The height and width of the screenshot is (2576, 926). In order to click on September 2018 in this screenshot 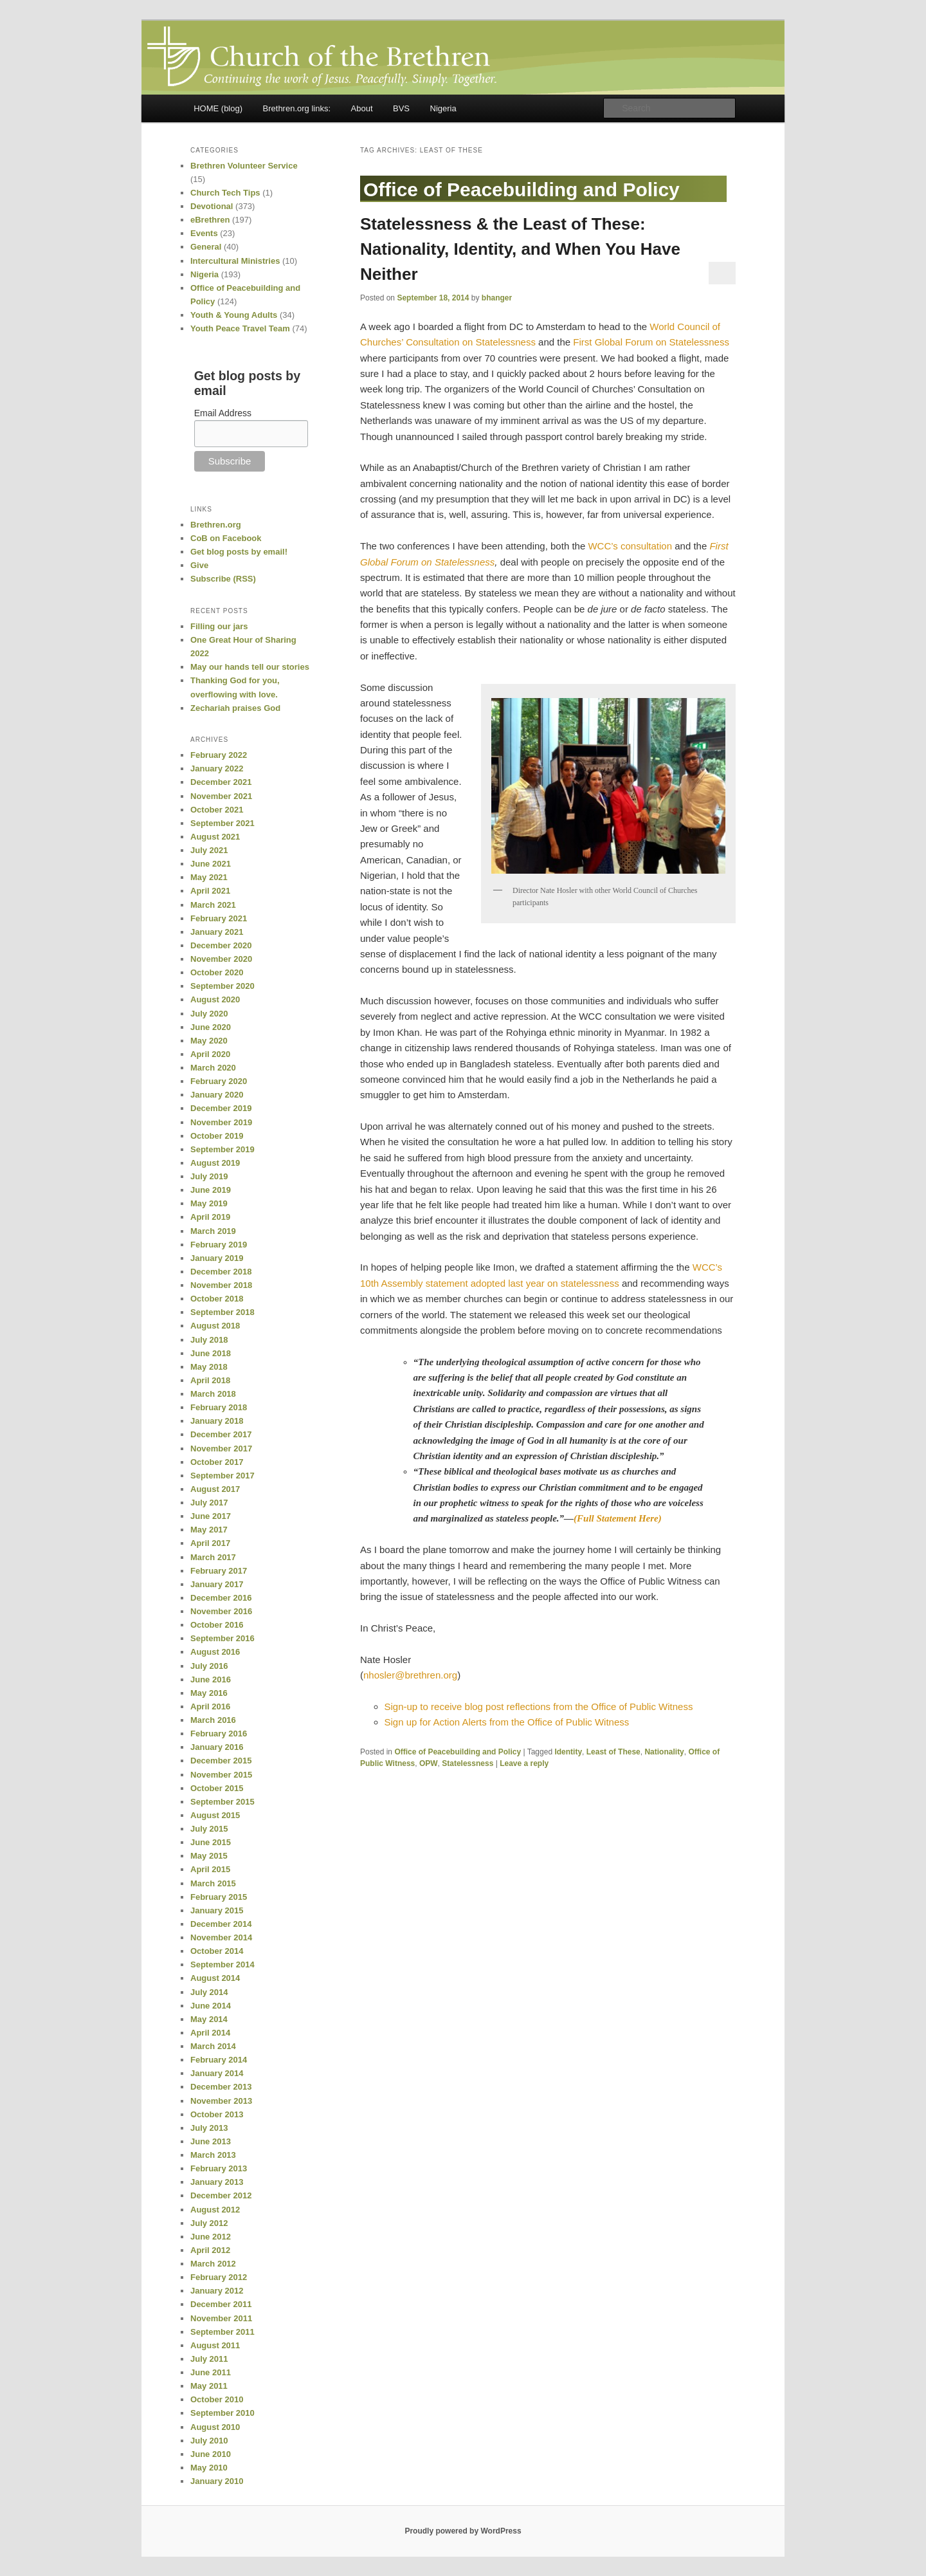, I will do `click(222, 1312)`.